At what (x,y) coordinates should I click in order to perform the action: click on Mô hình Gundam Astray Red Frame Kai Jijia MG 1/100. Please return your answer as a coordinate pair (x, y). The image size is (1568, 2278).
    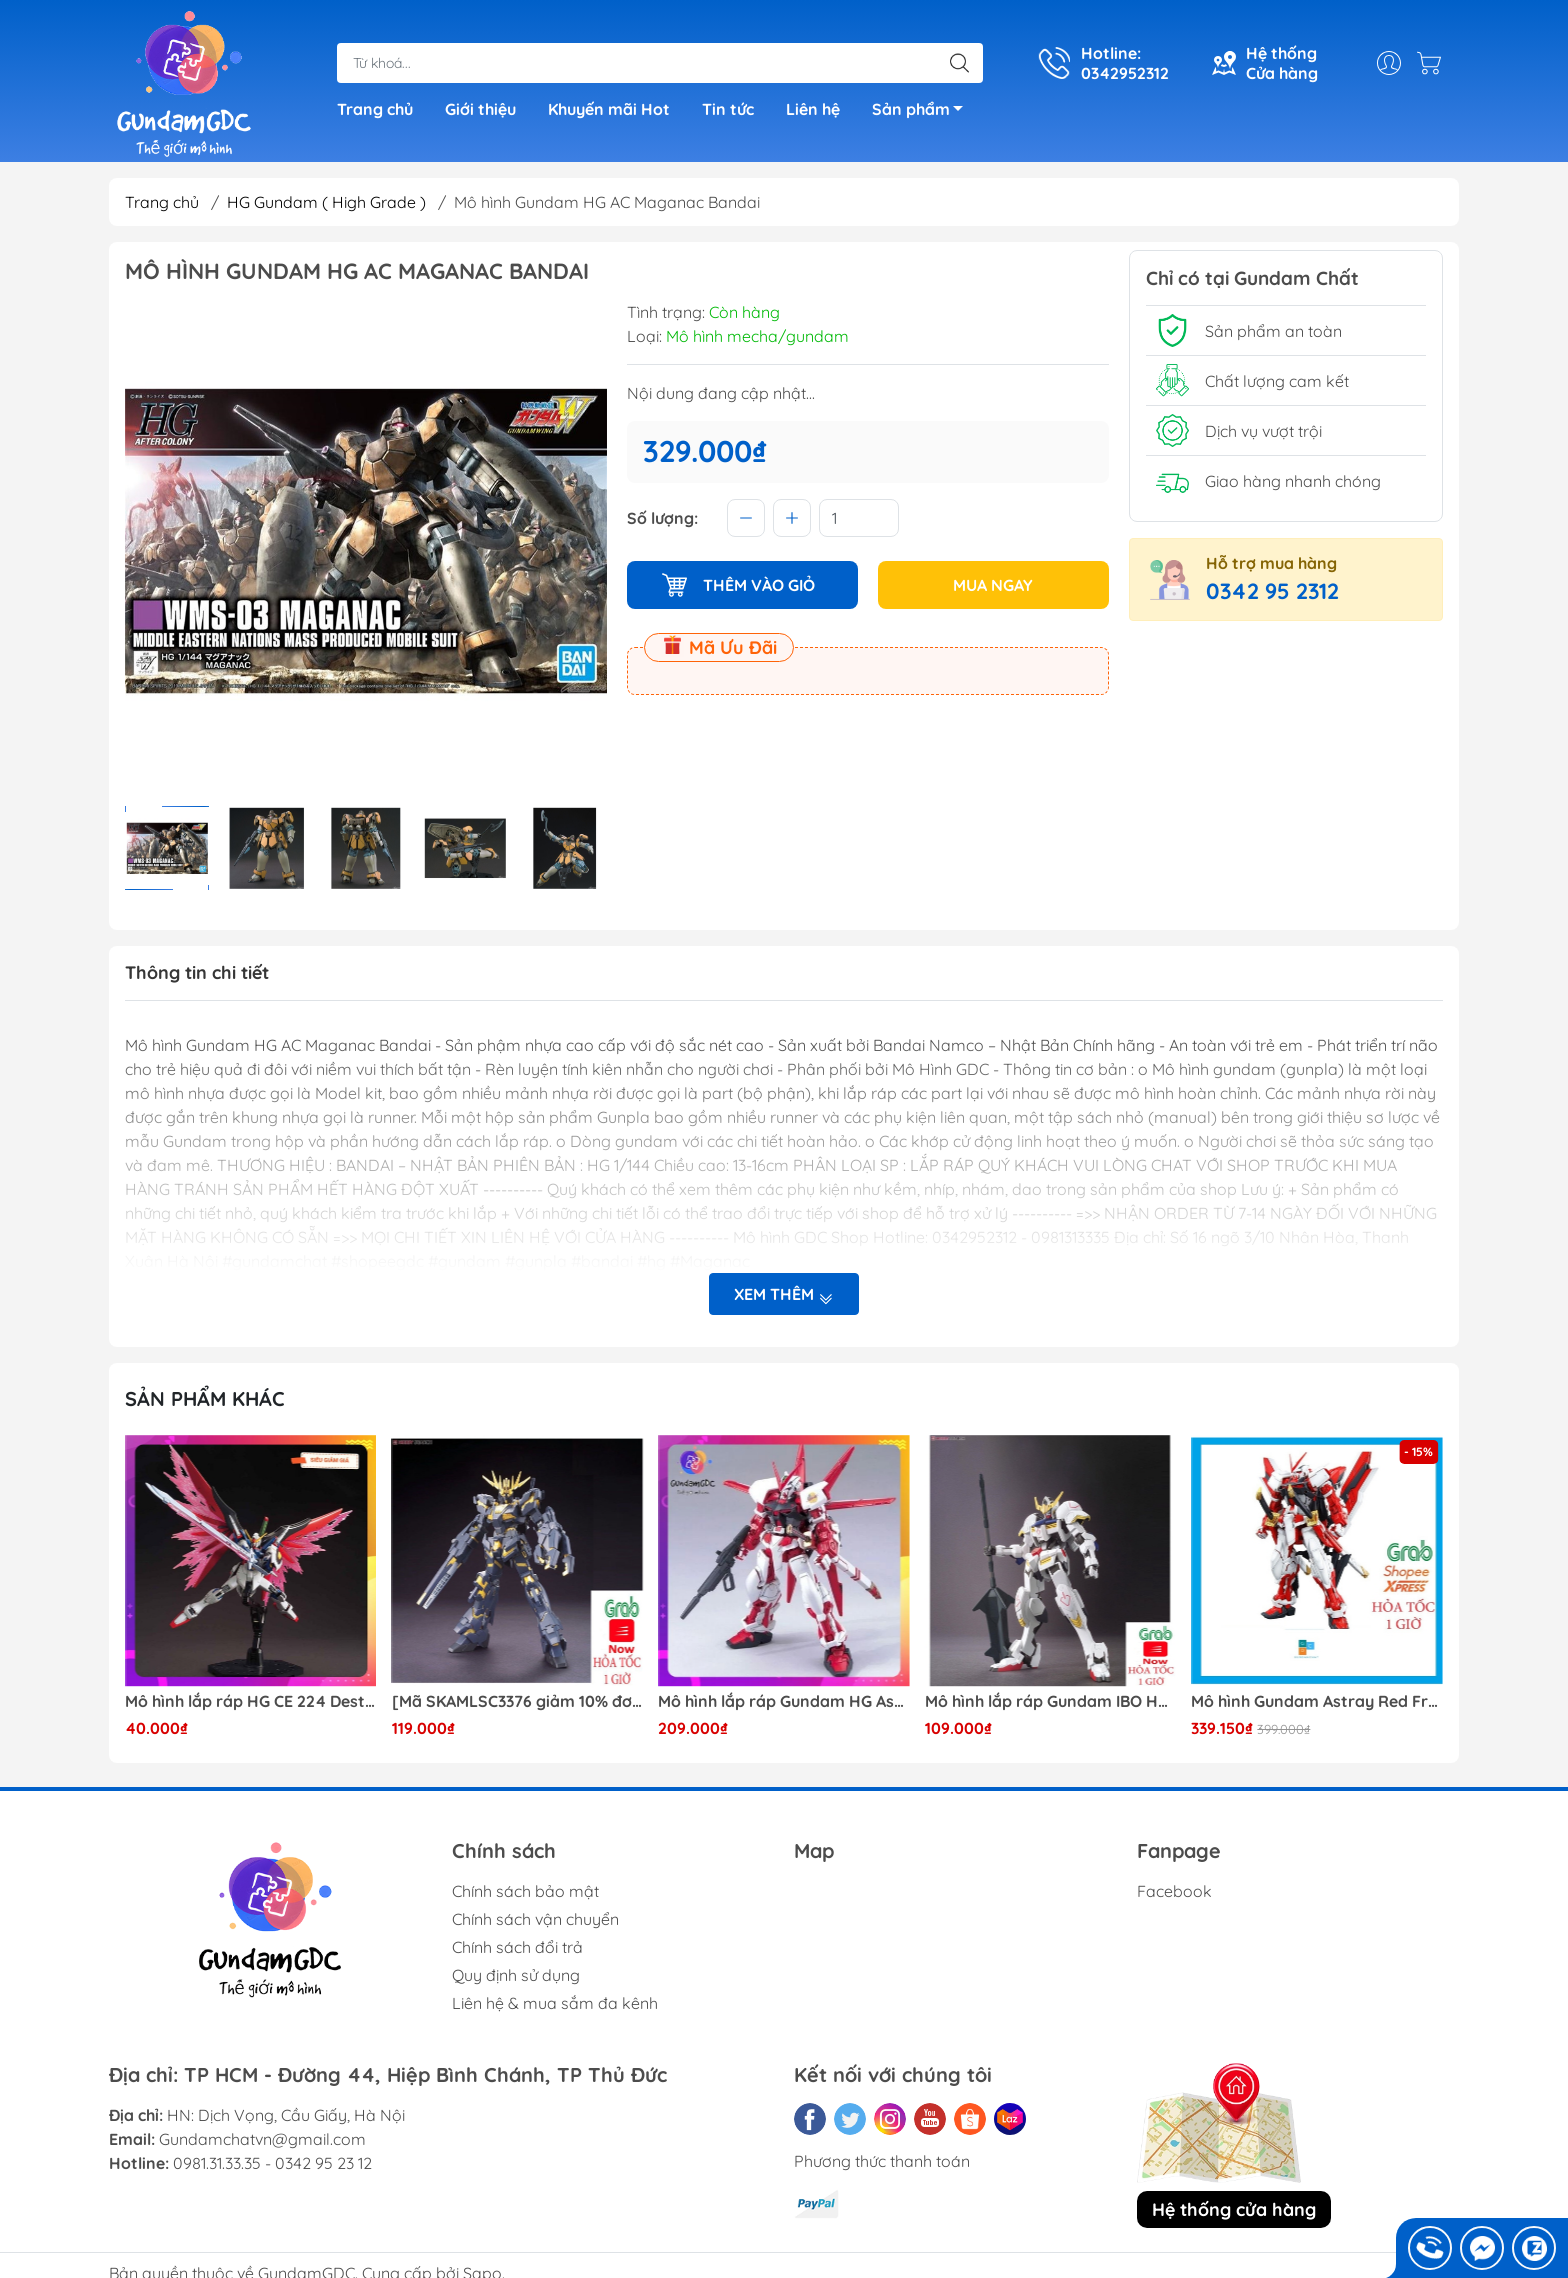
    Looking at the image, I should click on (1317, 1701).